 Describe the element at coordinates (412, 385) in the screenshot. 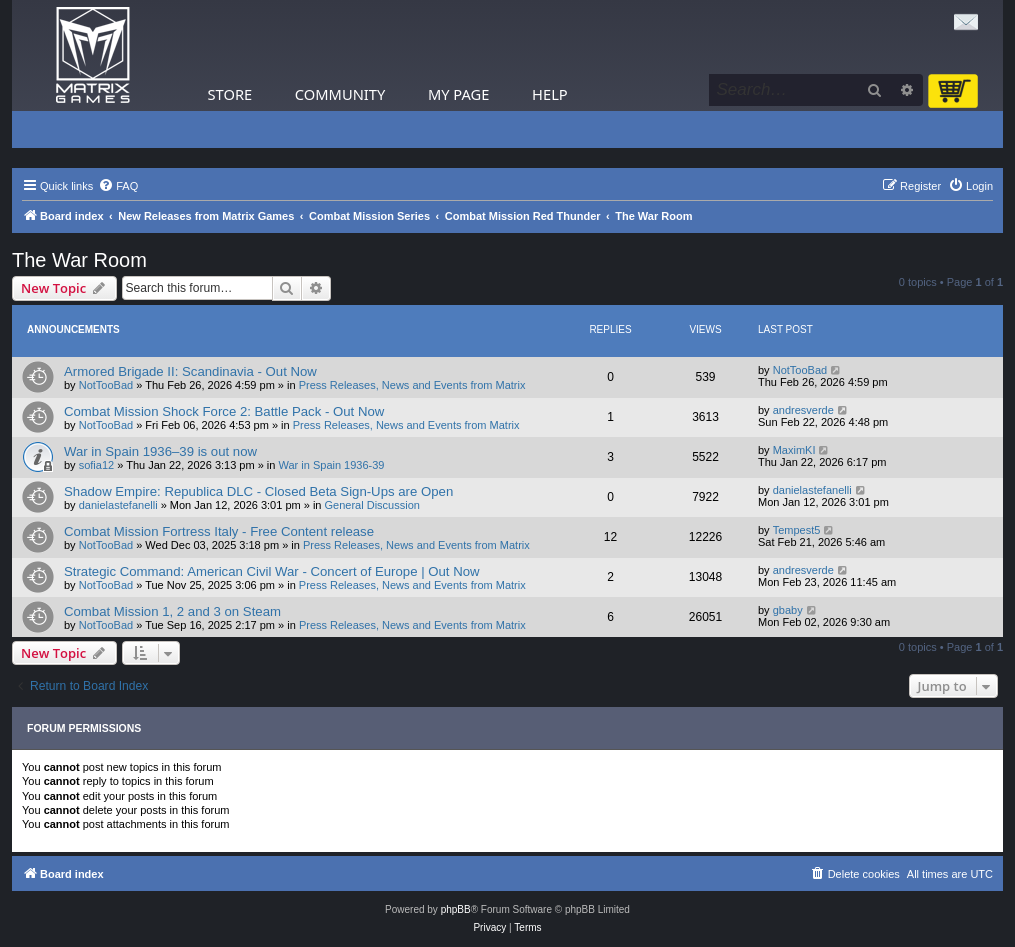

I see `Press Releases, News and Events from Matrix` at that location.